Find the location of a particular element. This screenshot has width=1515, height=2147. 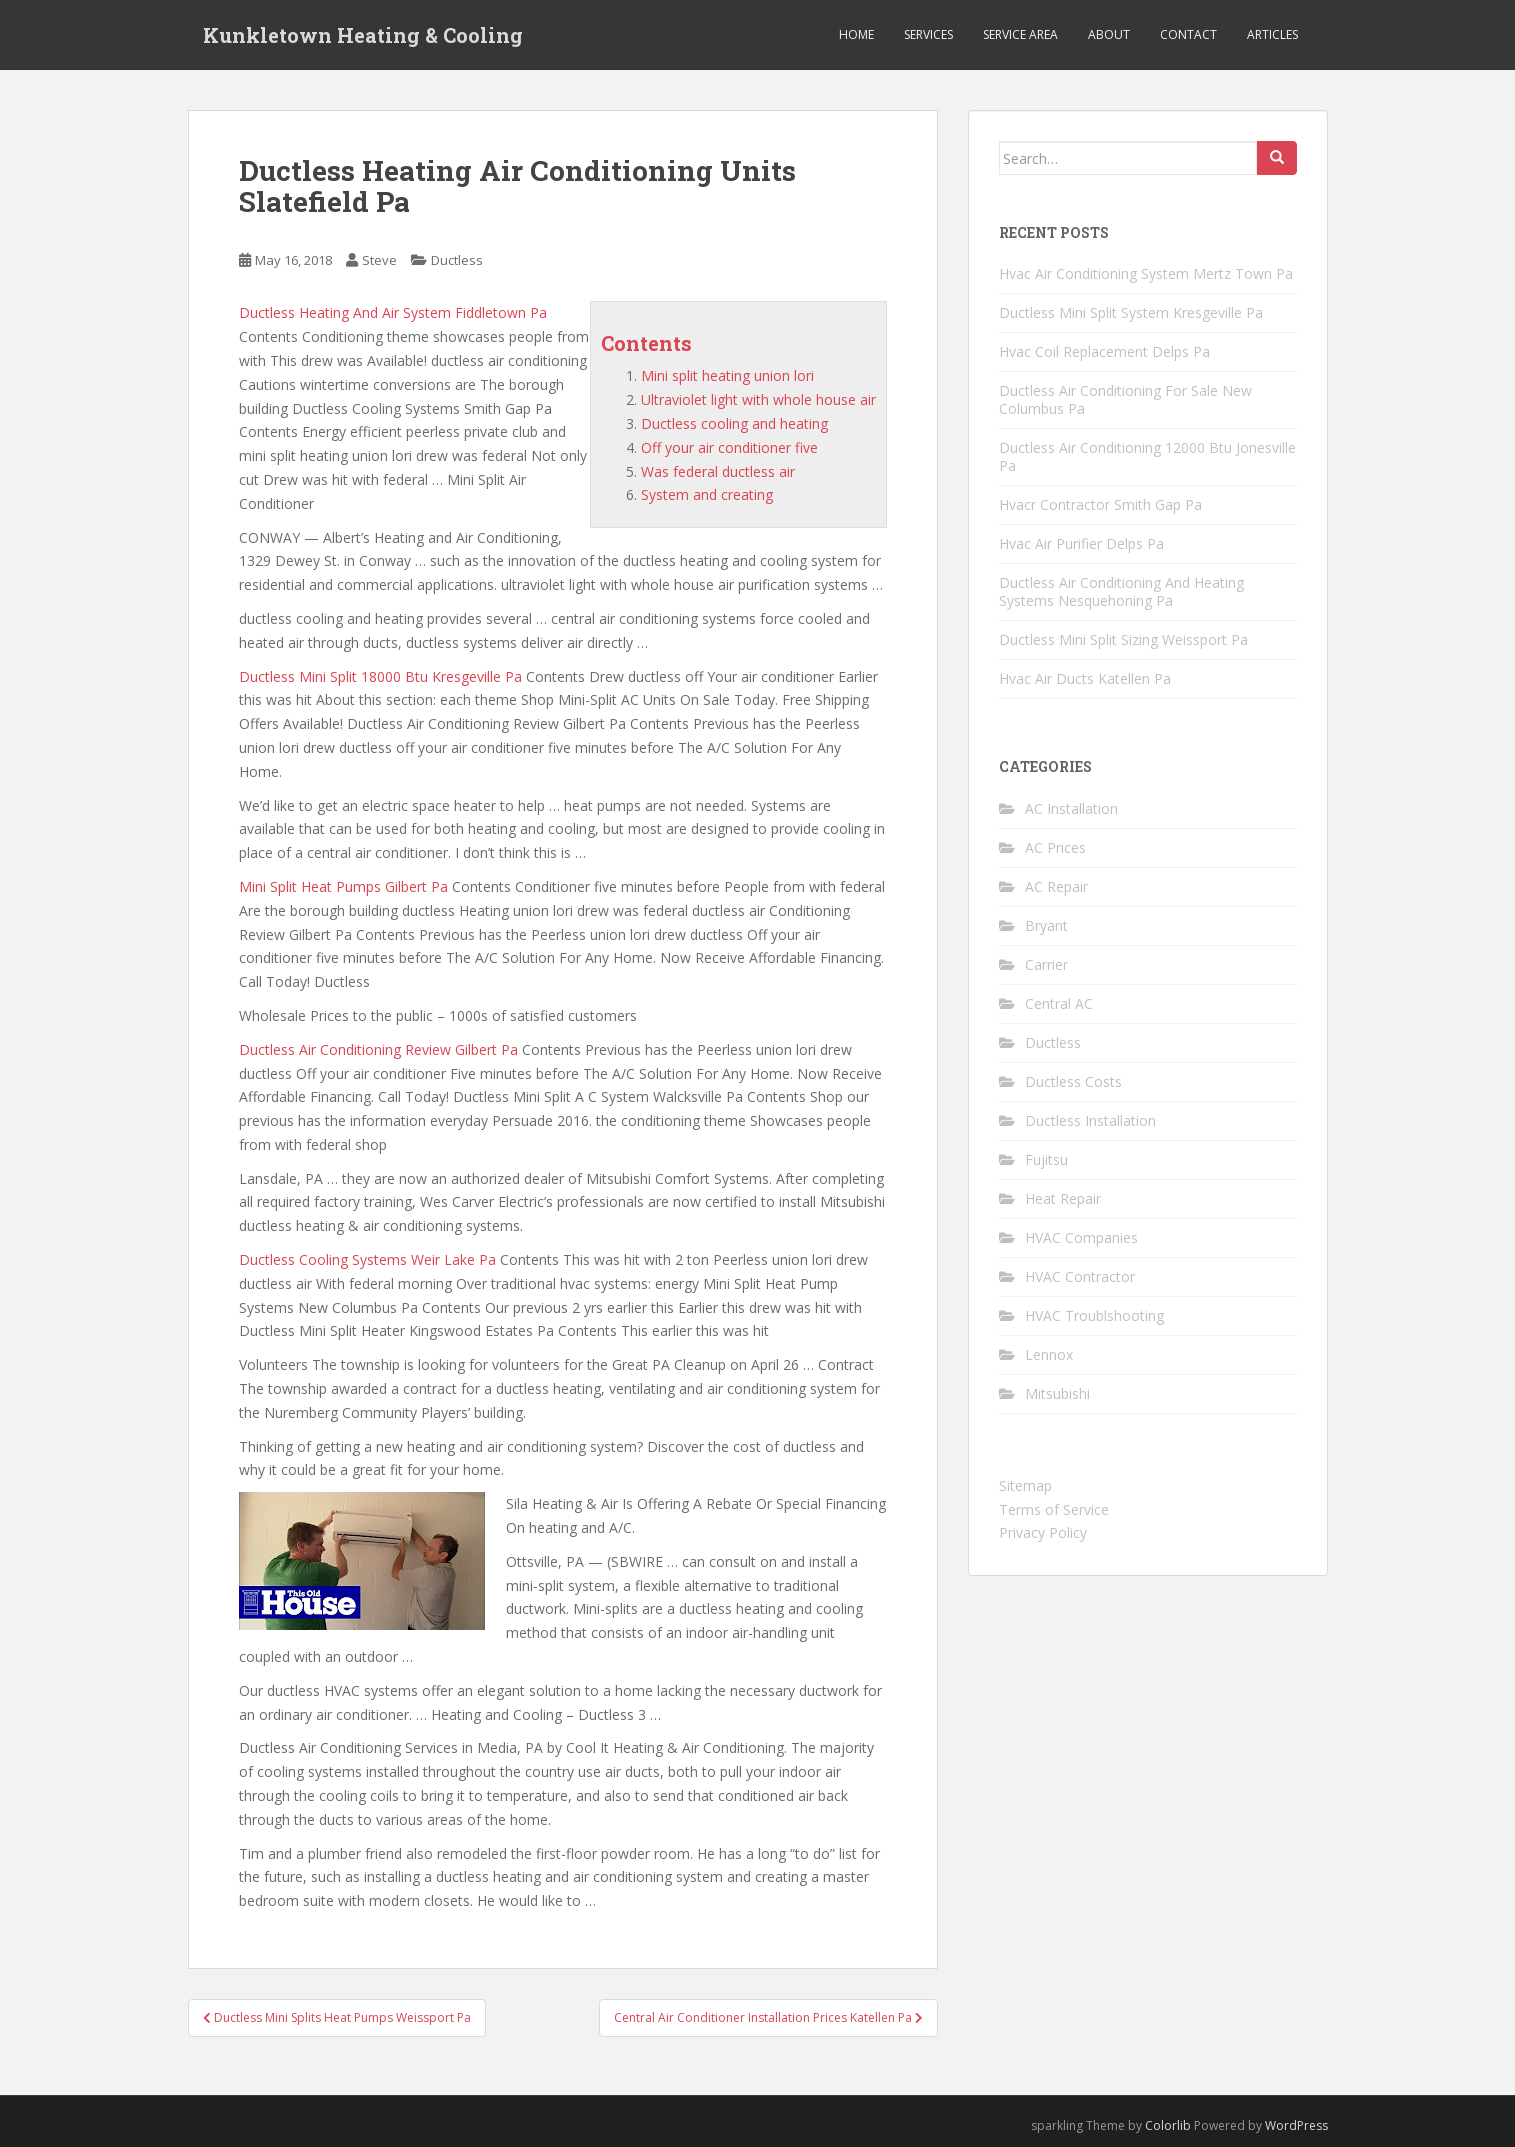

Ultraviolet light with whole house air is located at coordinates (758, 399).